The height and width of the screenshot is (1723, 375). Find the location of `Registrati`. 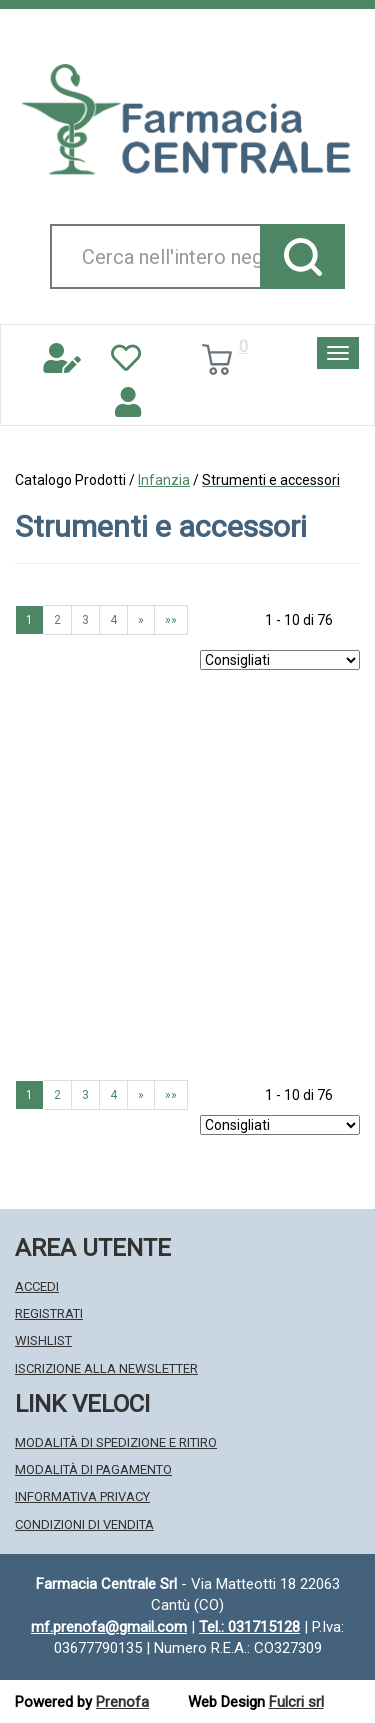

Registrati is located at coordinates (49, 1313).